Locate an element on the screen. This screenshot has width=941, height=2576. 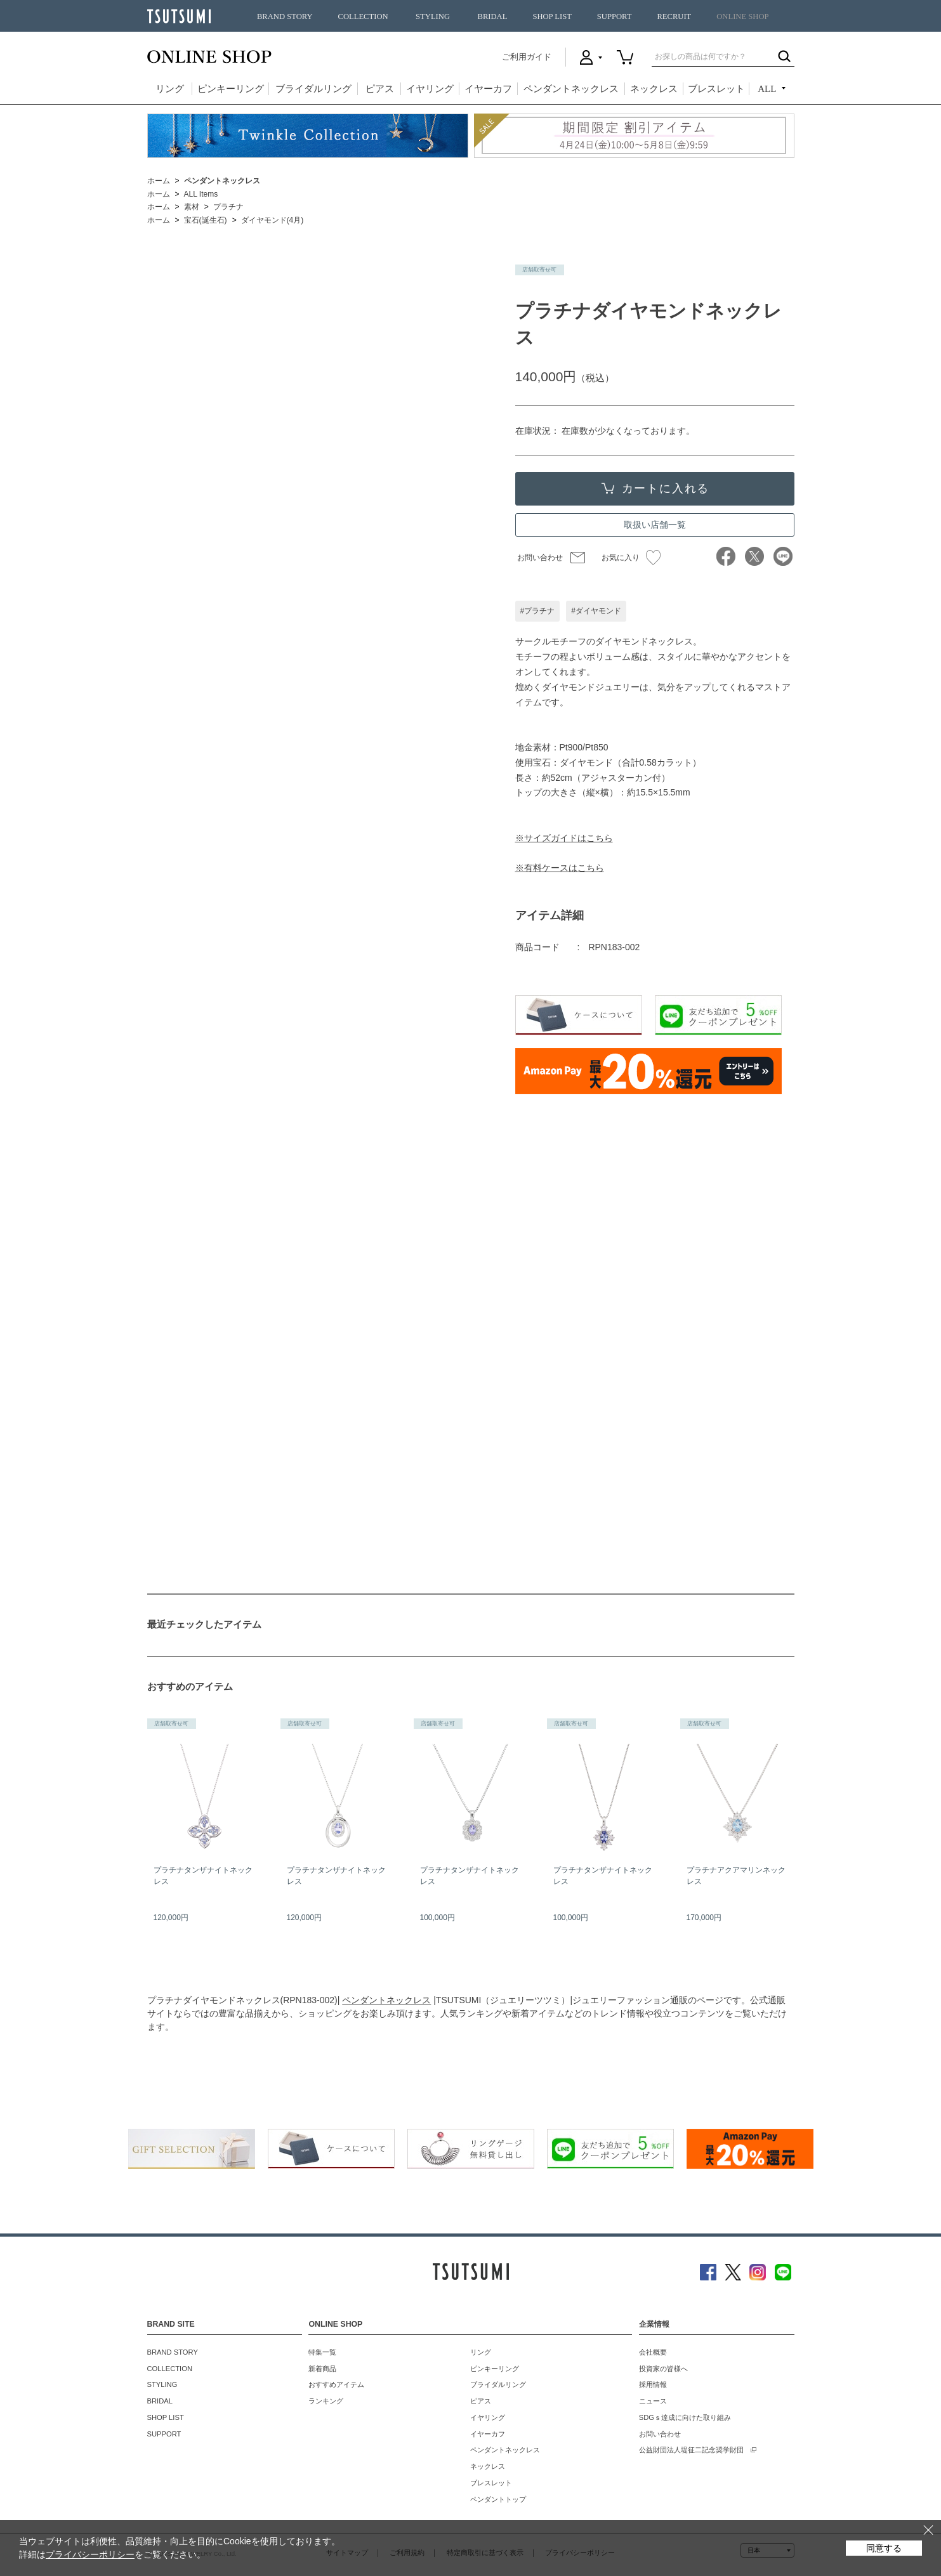
SUPPORT is located at coordinates (614, 16).